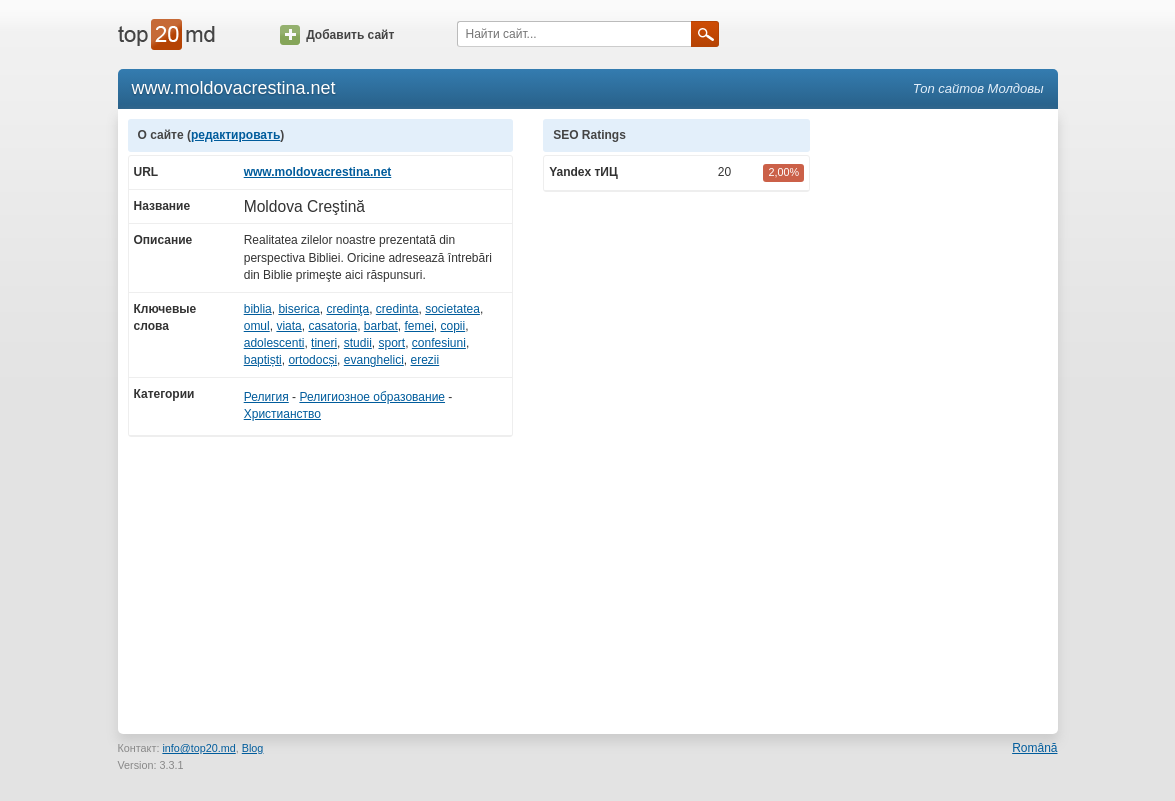 This screenshot has width=1175, height=801. Describe the element at coordinates (298, 309) in the screenshot. I see `biserica` at that location.